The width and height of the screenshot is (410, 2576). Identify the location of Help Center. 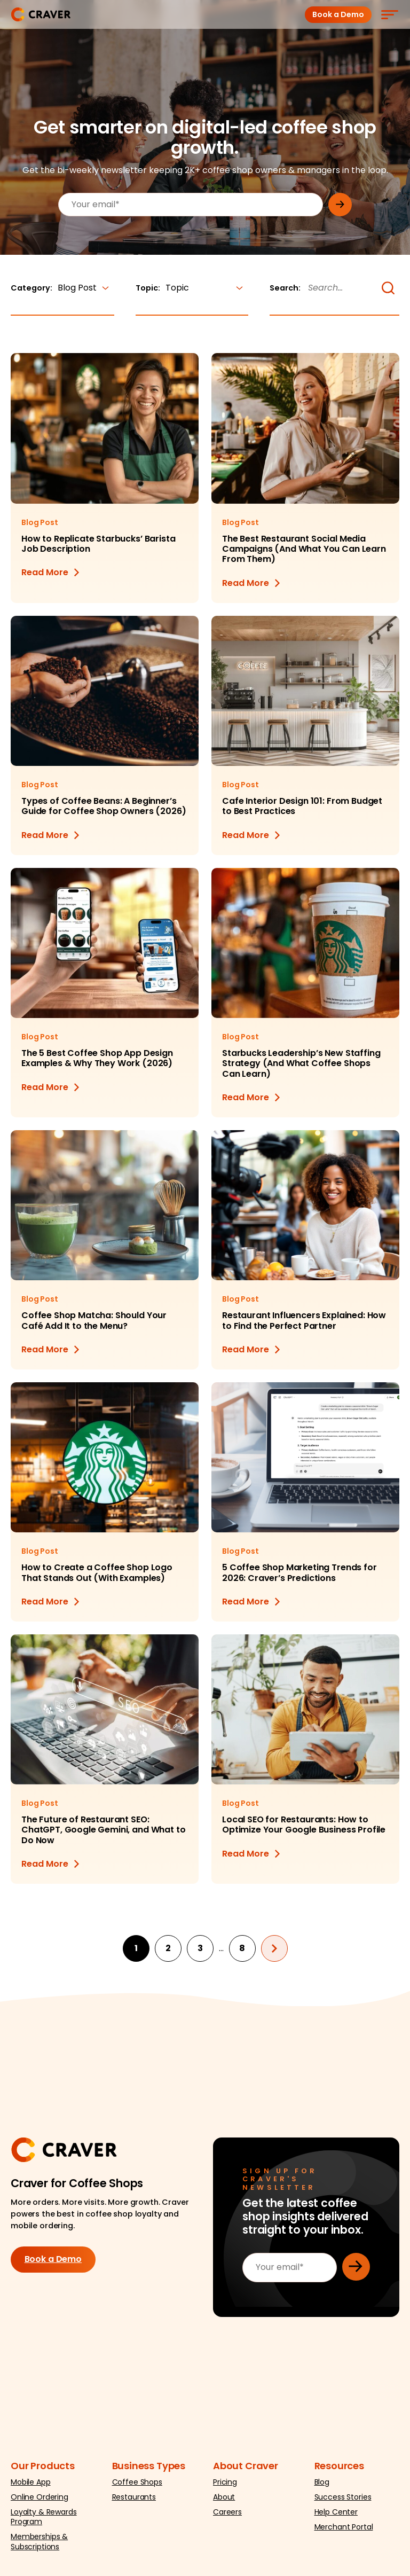
(336, 2512).